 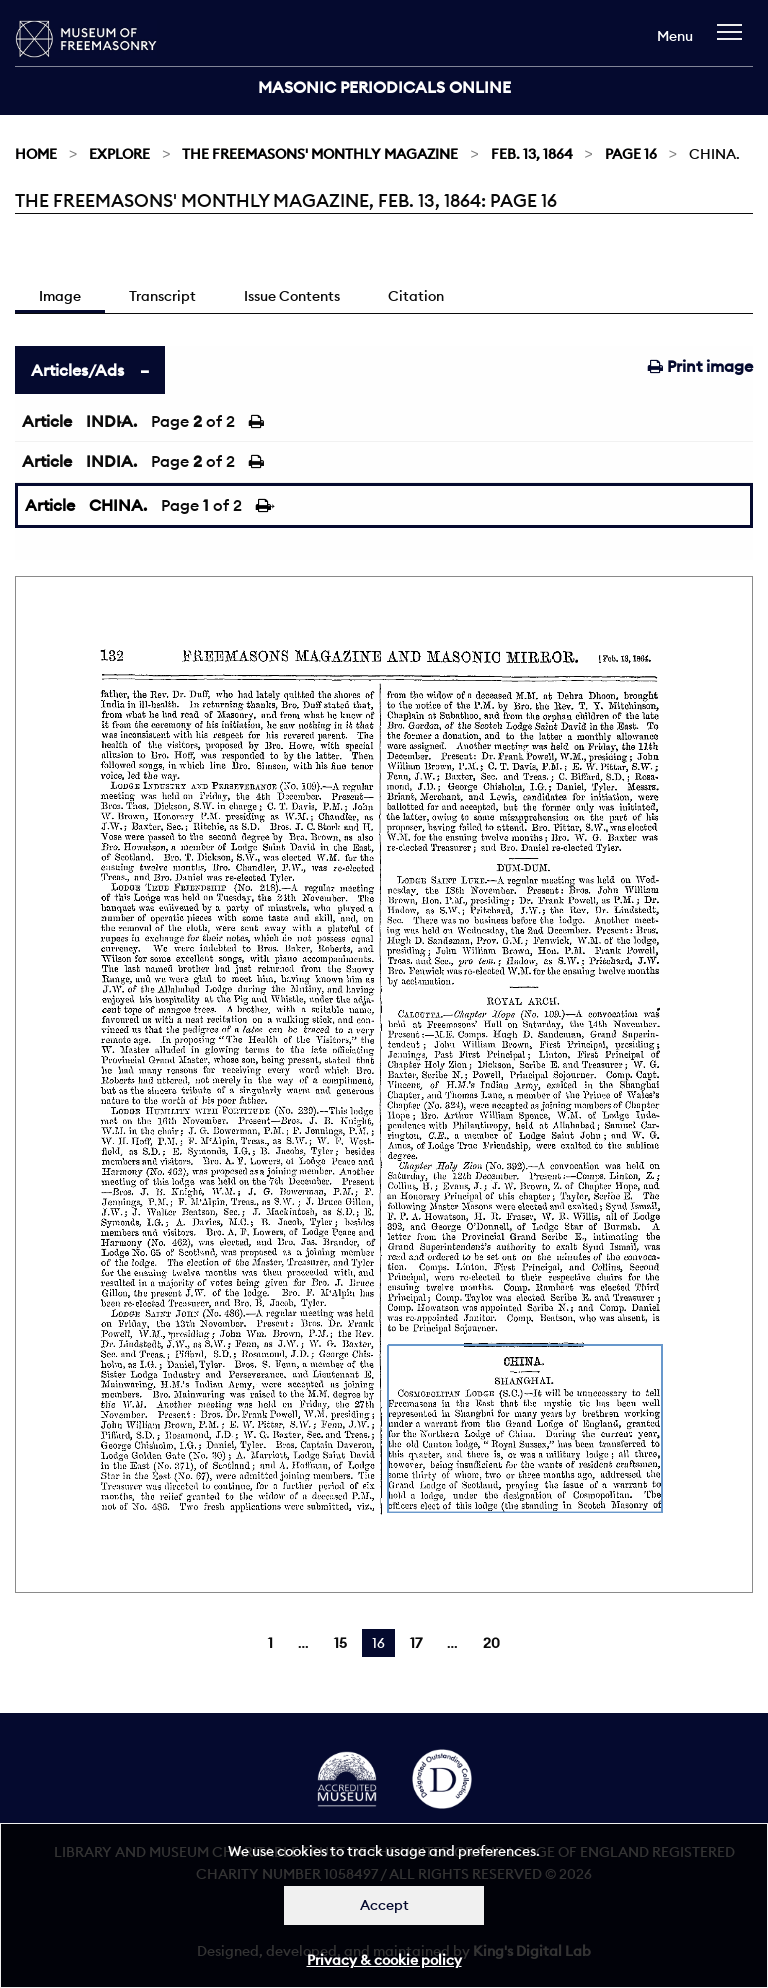 I want to click on 17 [Page 17], so click(x=416, y=1643).